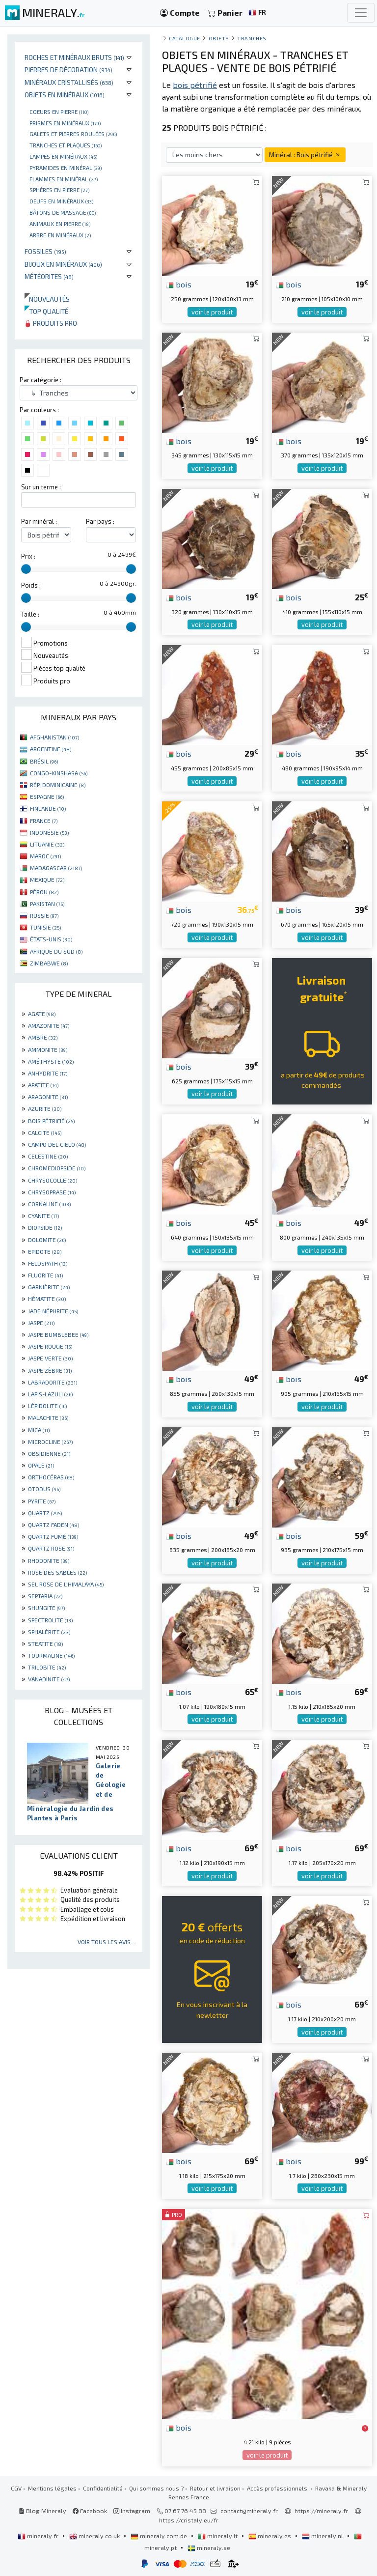 Image resolution: width=377 pixels, height=2576 pixels. What do you see at coordinates (51, 1120) in the screenshot?
I see `BOIS PÉTRIFIÉ` at bounding box center [51, 1120].